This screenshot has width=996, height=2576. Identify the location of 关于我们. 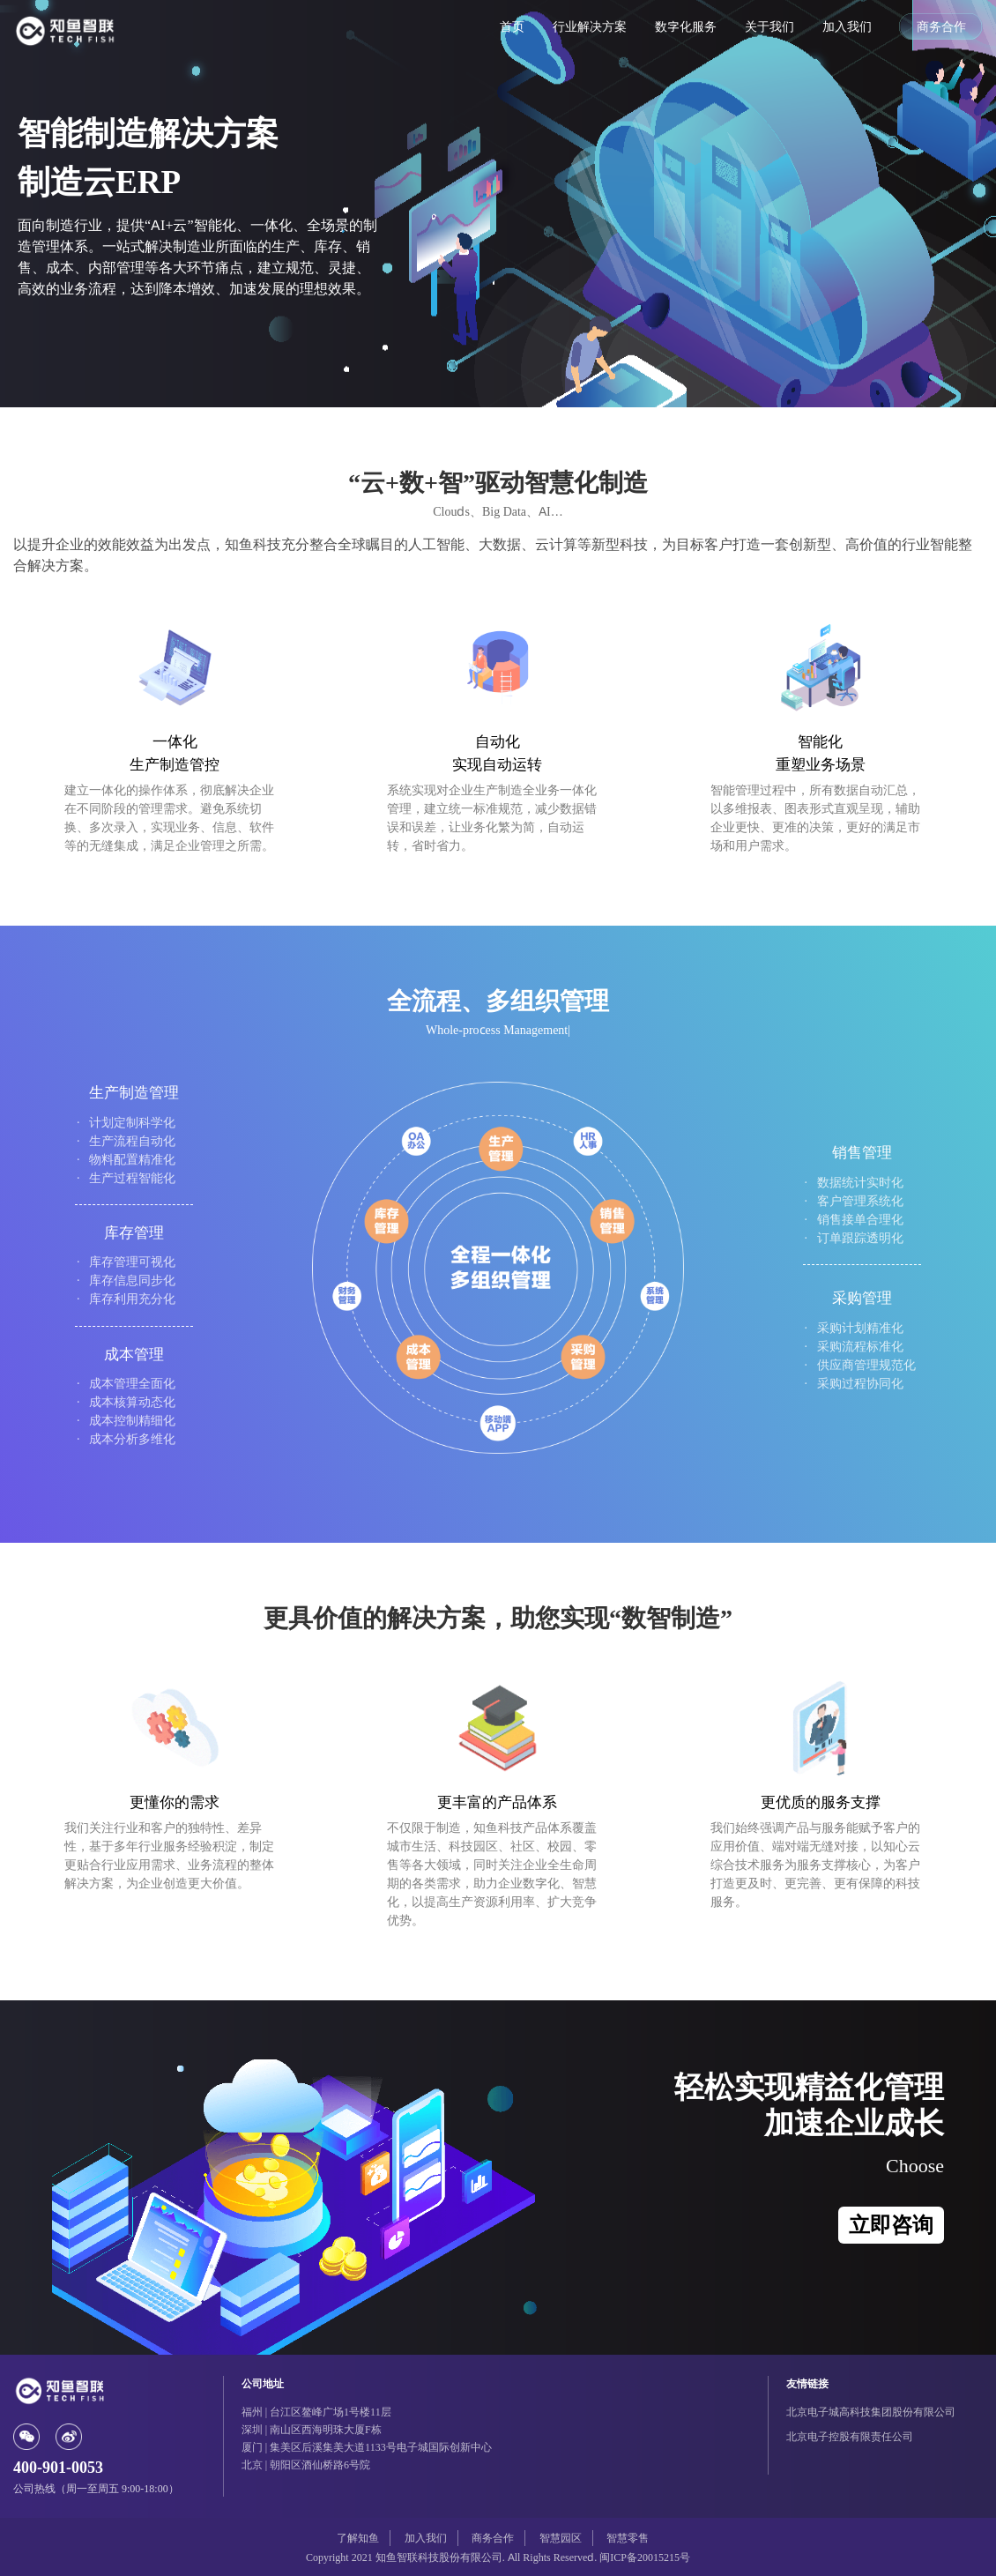
(769, 26).